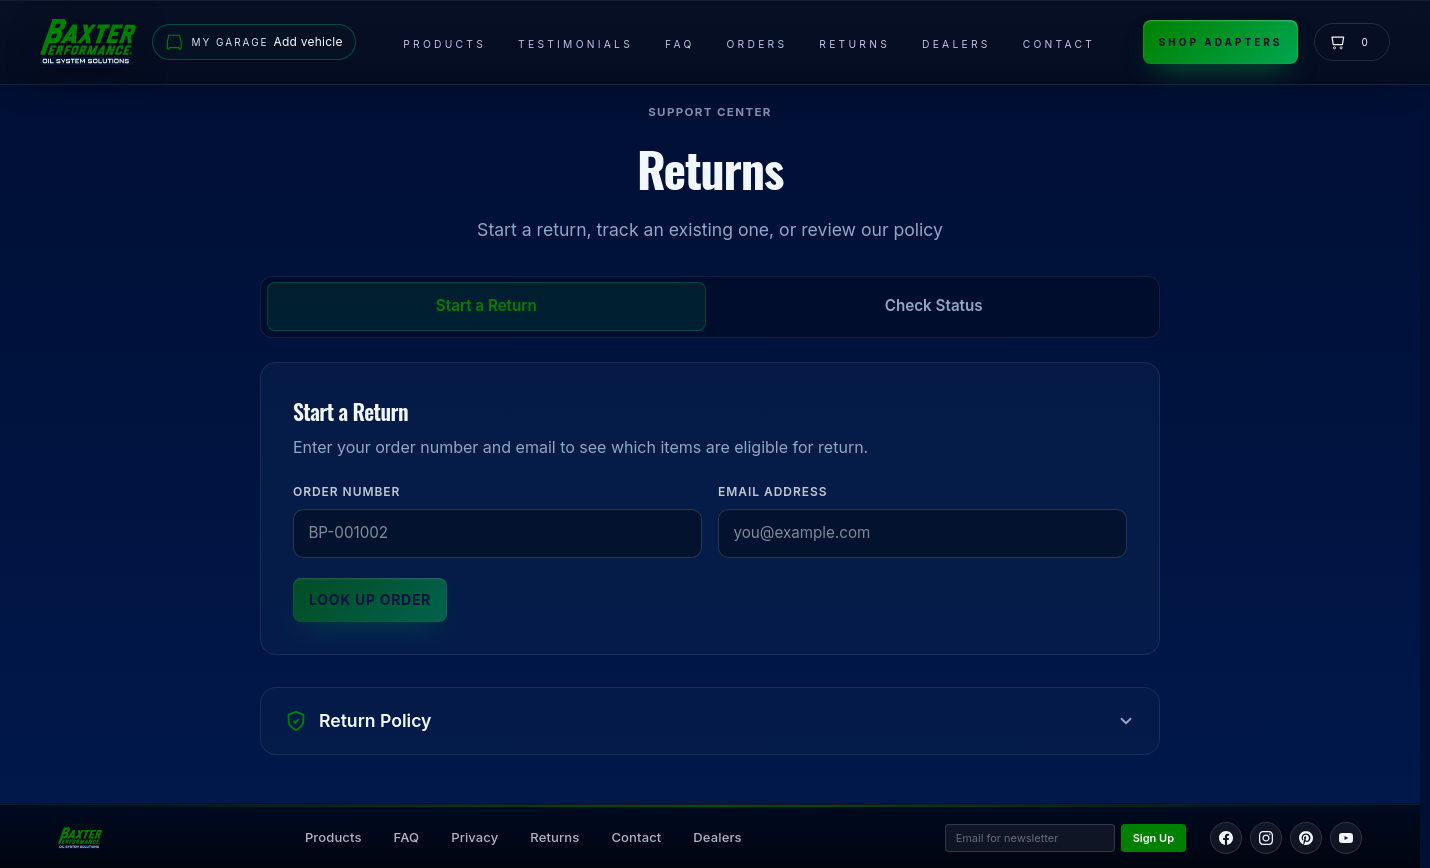 This screenshot has height=868, width=1430. What do you see at coordinates (1352, 42) in the screenshot?
I see `[View cart]` at bounding box center [1352, 42].